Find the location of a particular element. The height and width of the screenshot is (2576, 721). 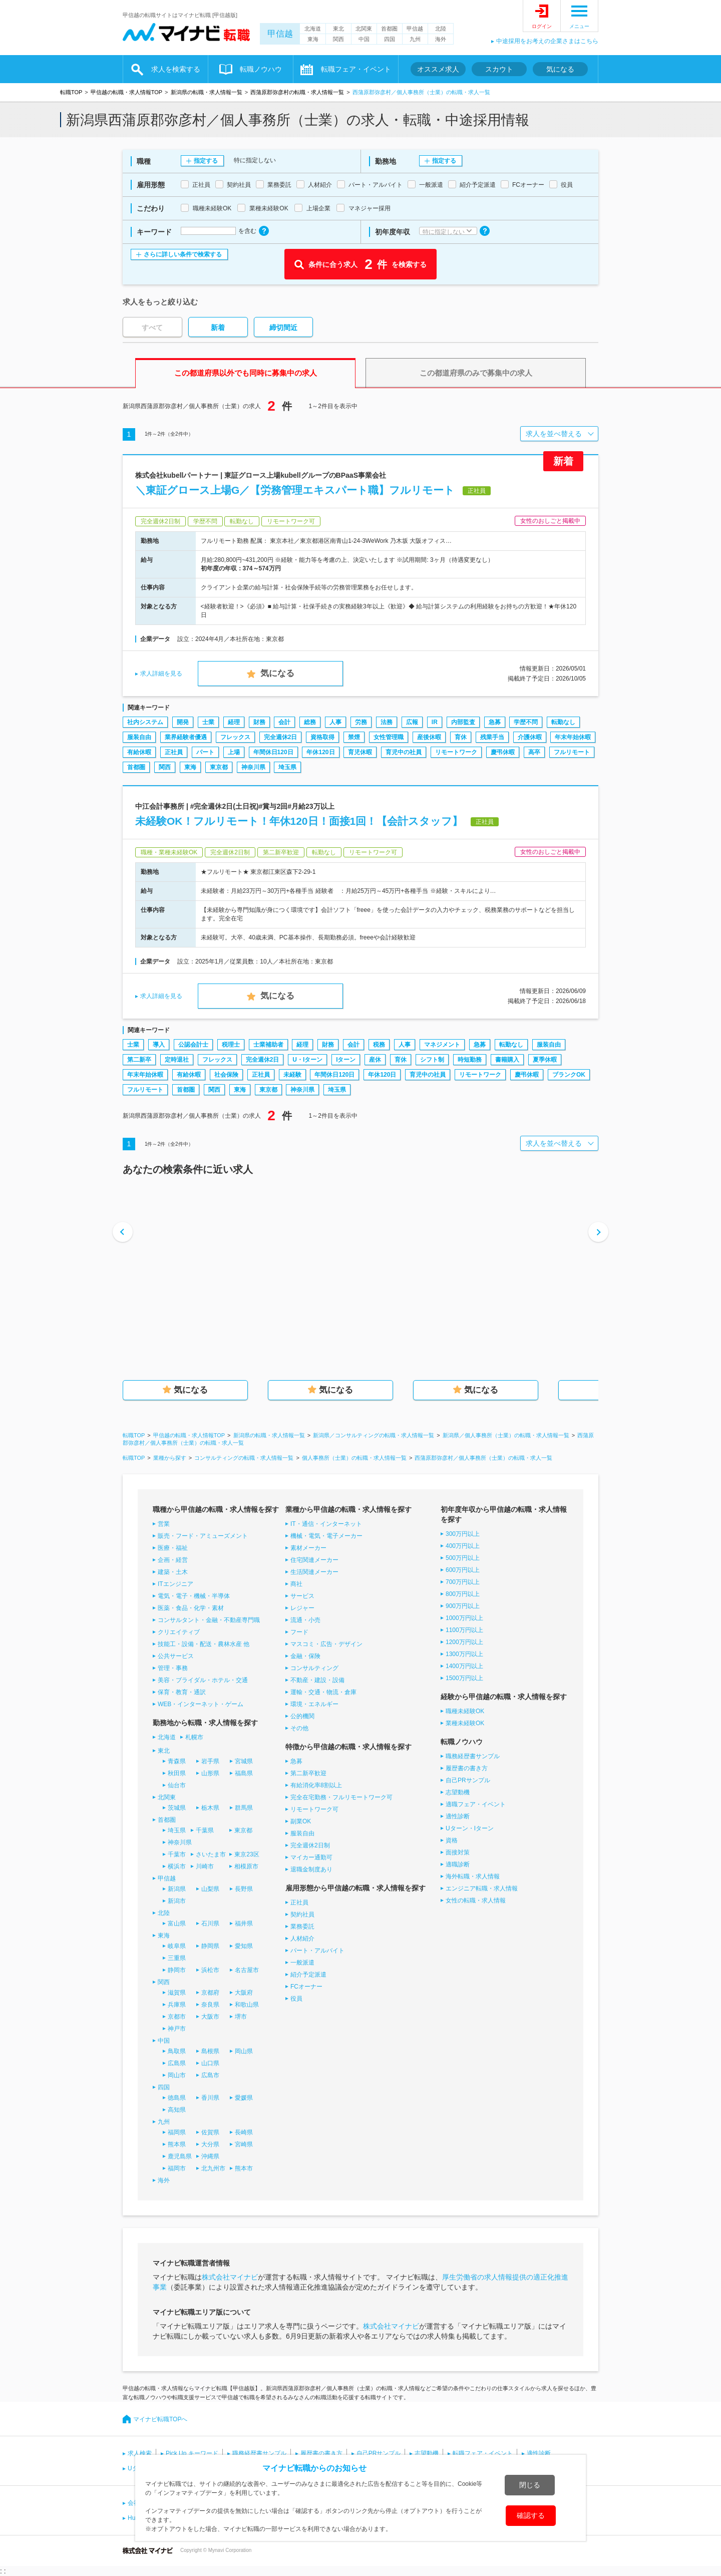

資格取得 is located at coordinates (322, 737).